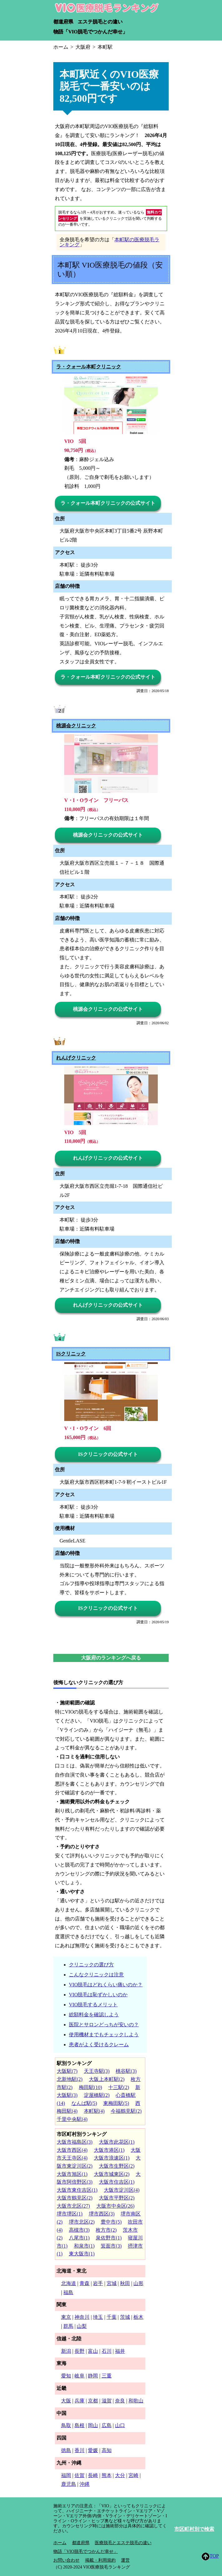 The image size is (222, 2576). What do you see at coordinates (79, 2237) in the screenshot?
I see `八尾市(1)` at bounding box center [79, 2237].